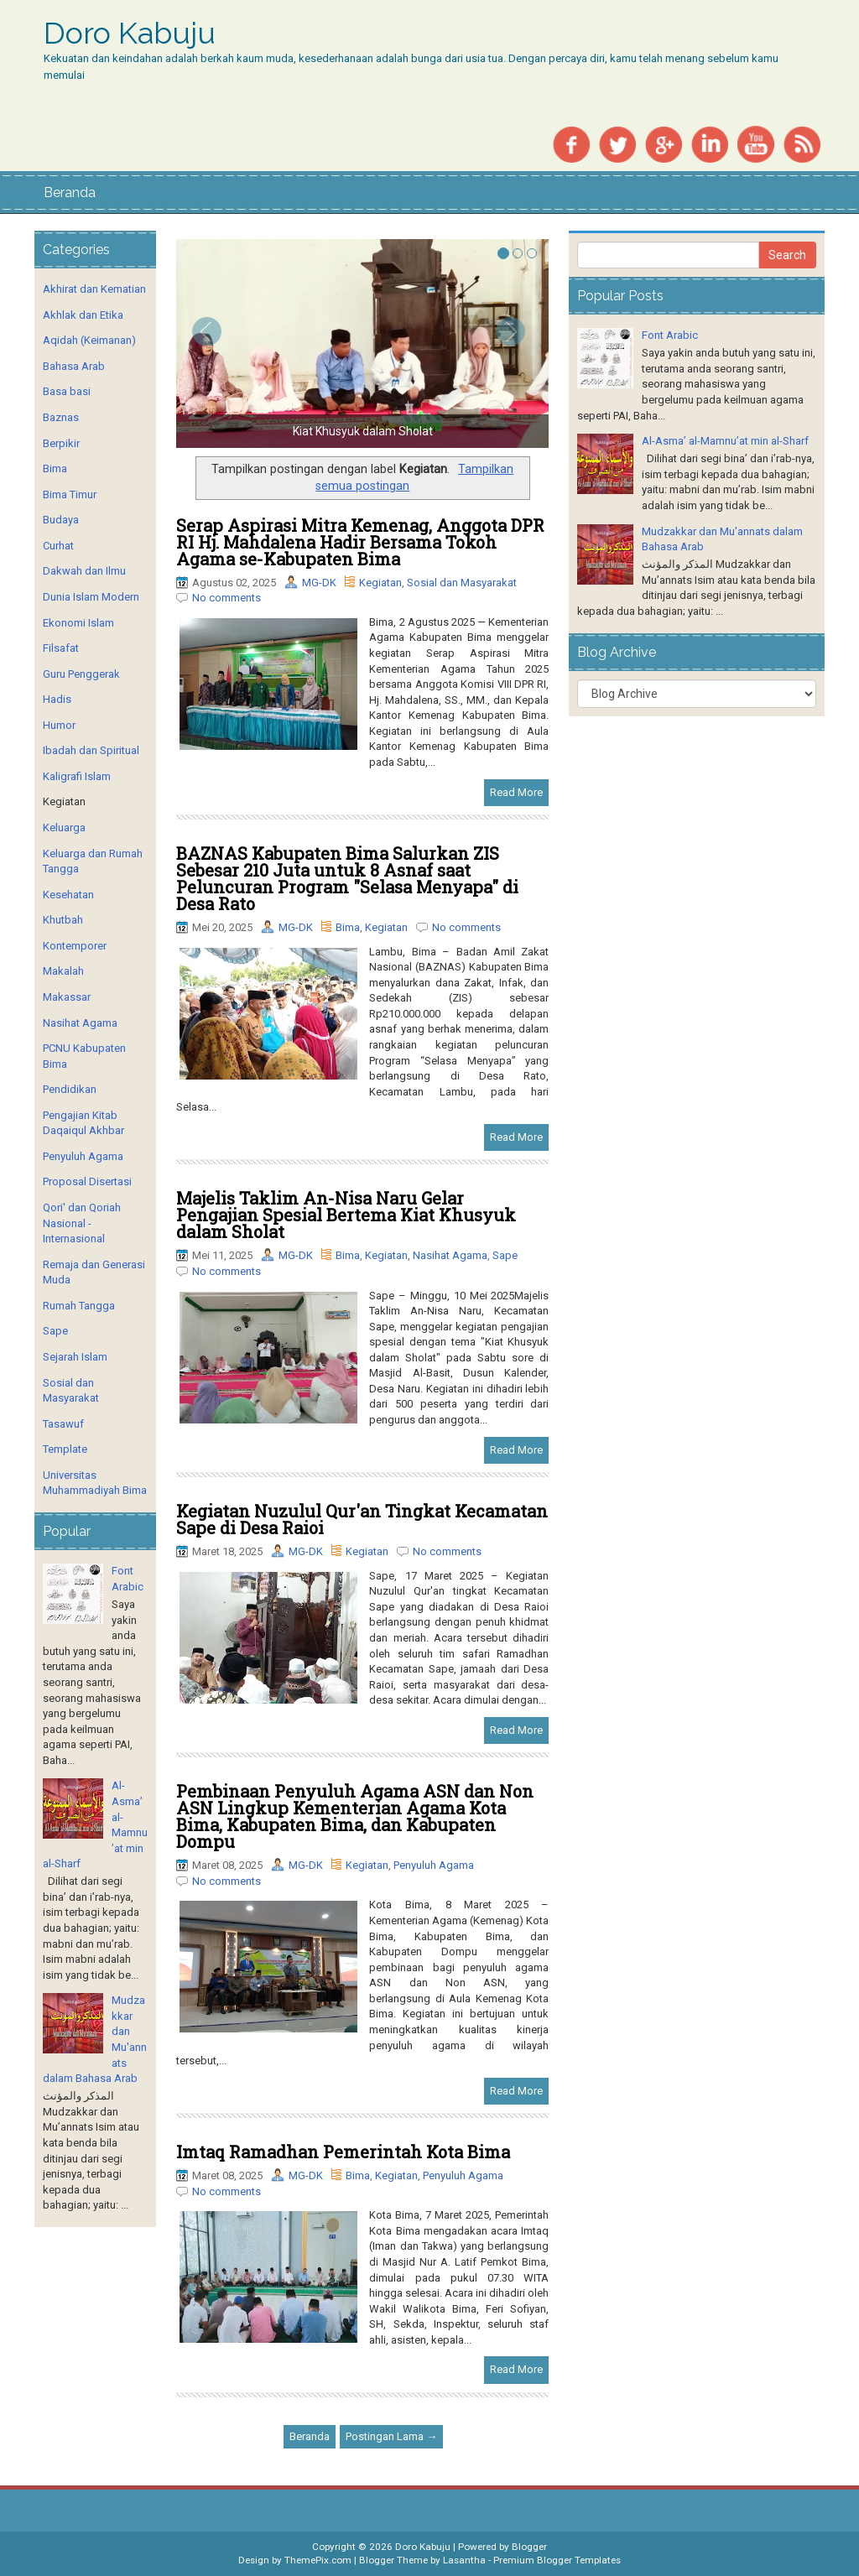 The width and height of the screenshot is (859, 2576). What do you see at coordinates (65, 1449) in the screenshot?
I see `Template` at bounding box center [65, 1449].